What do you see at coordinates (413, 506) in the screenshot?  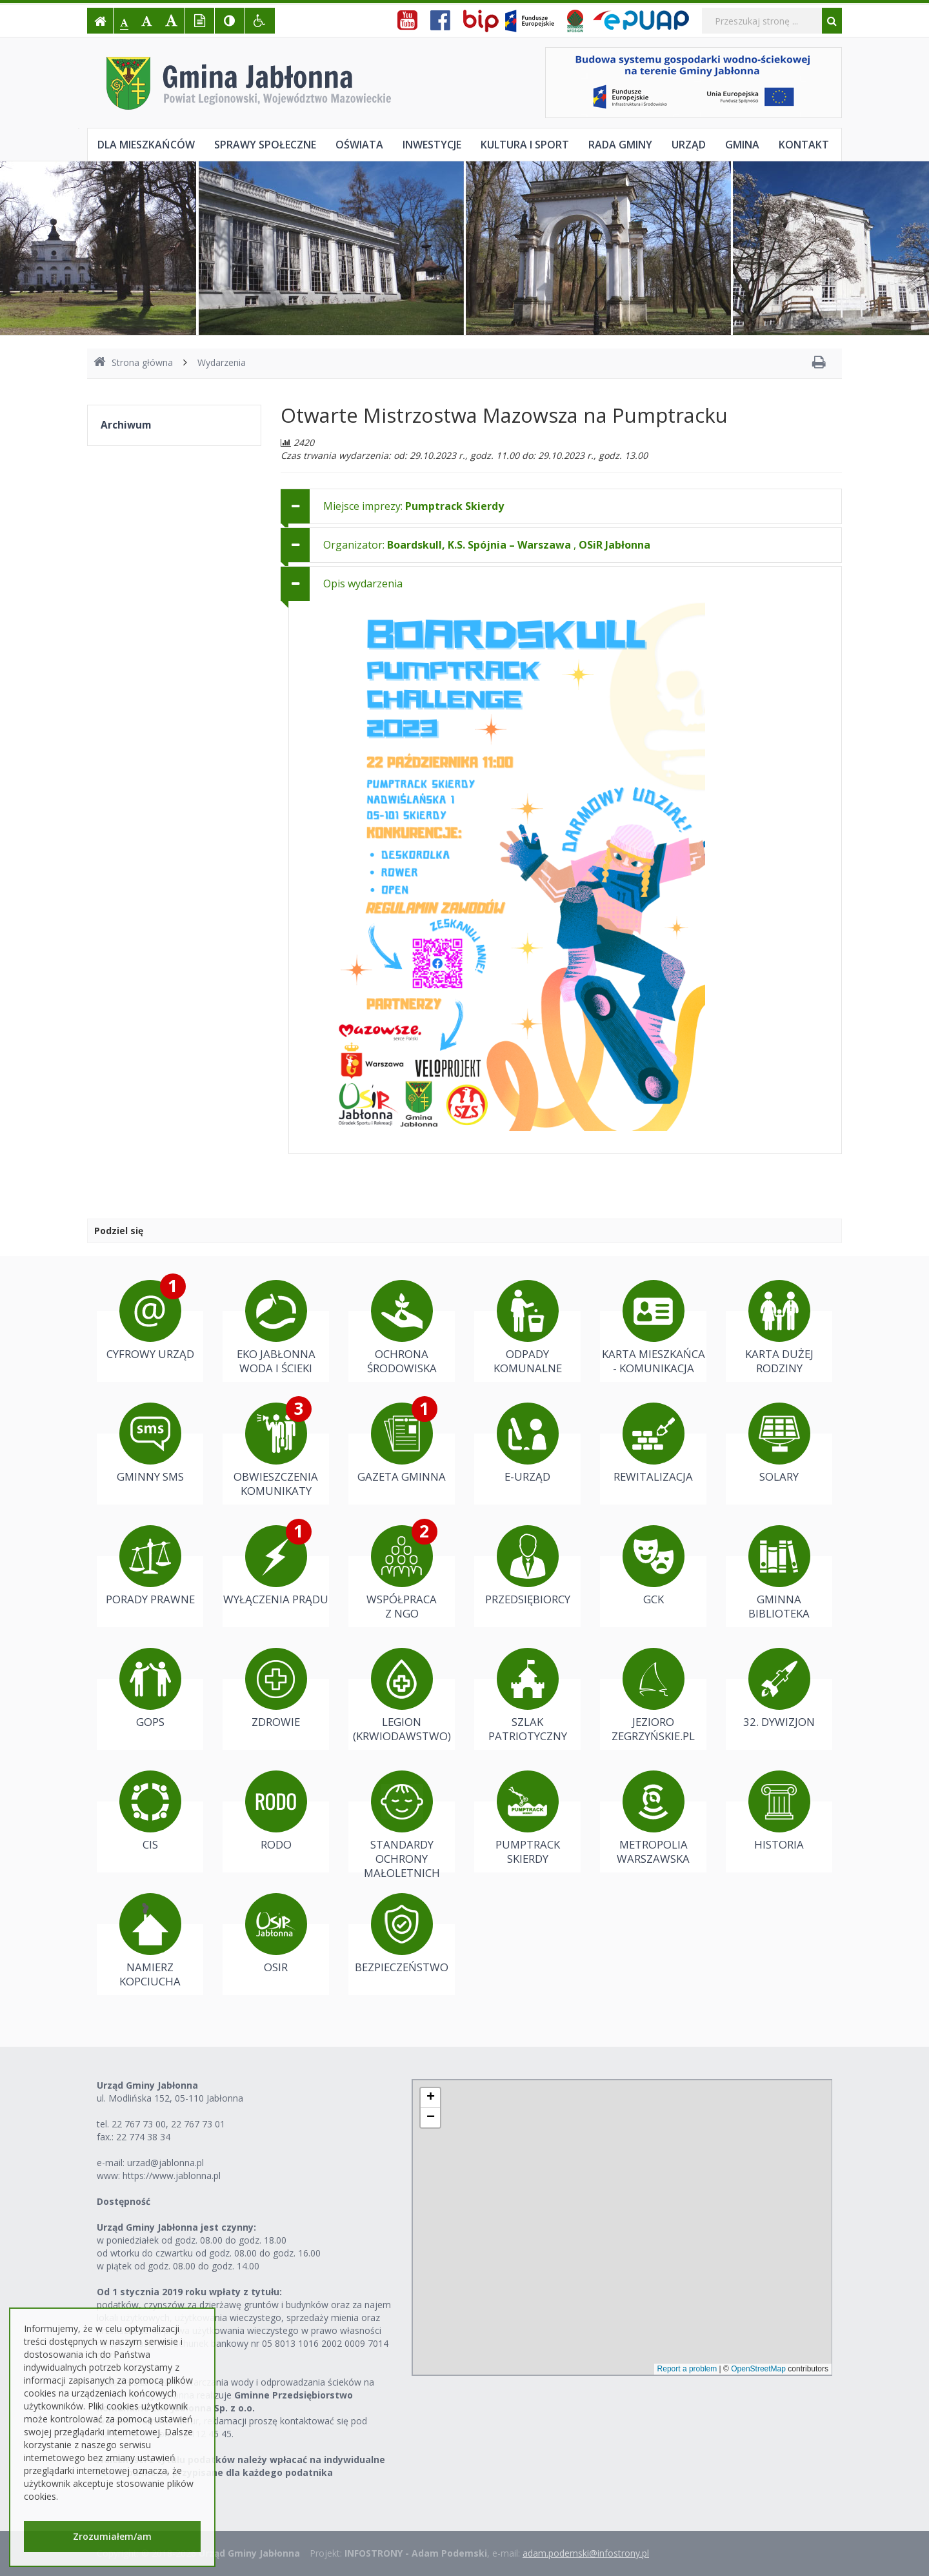 I see `Miejsce imprezy: [button]` at bounding box center [413, 506].